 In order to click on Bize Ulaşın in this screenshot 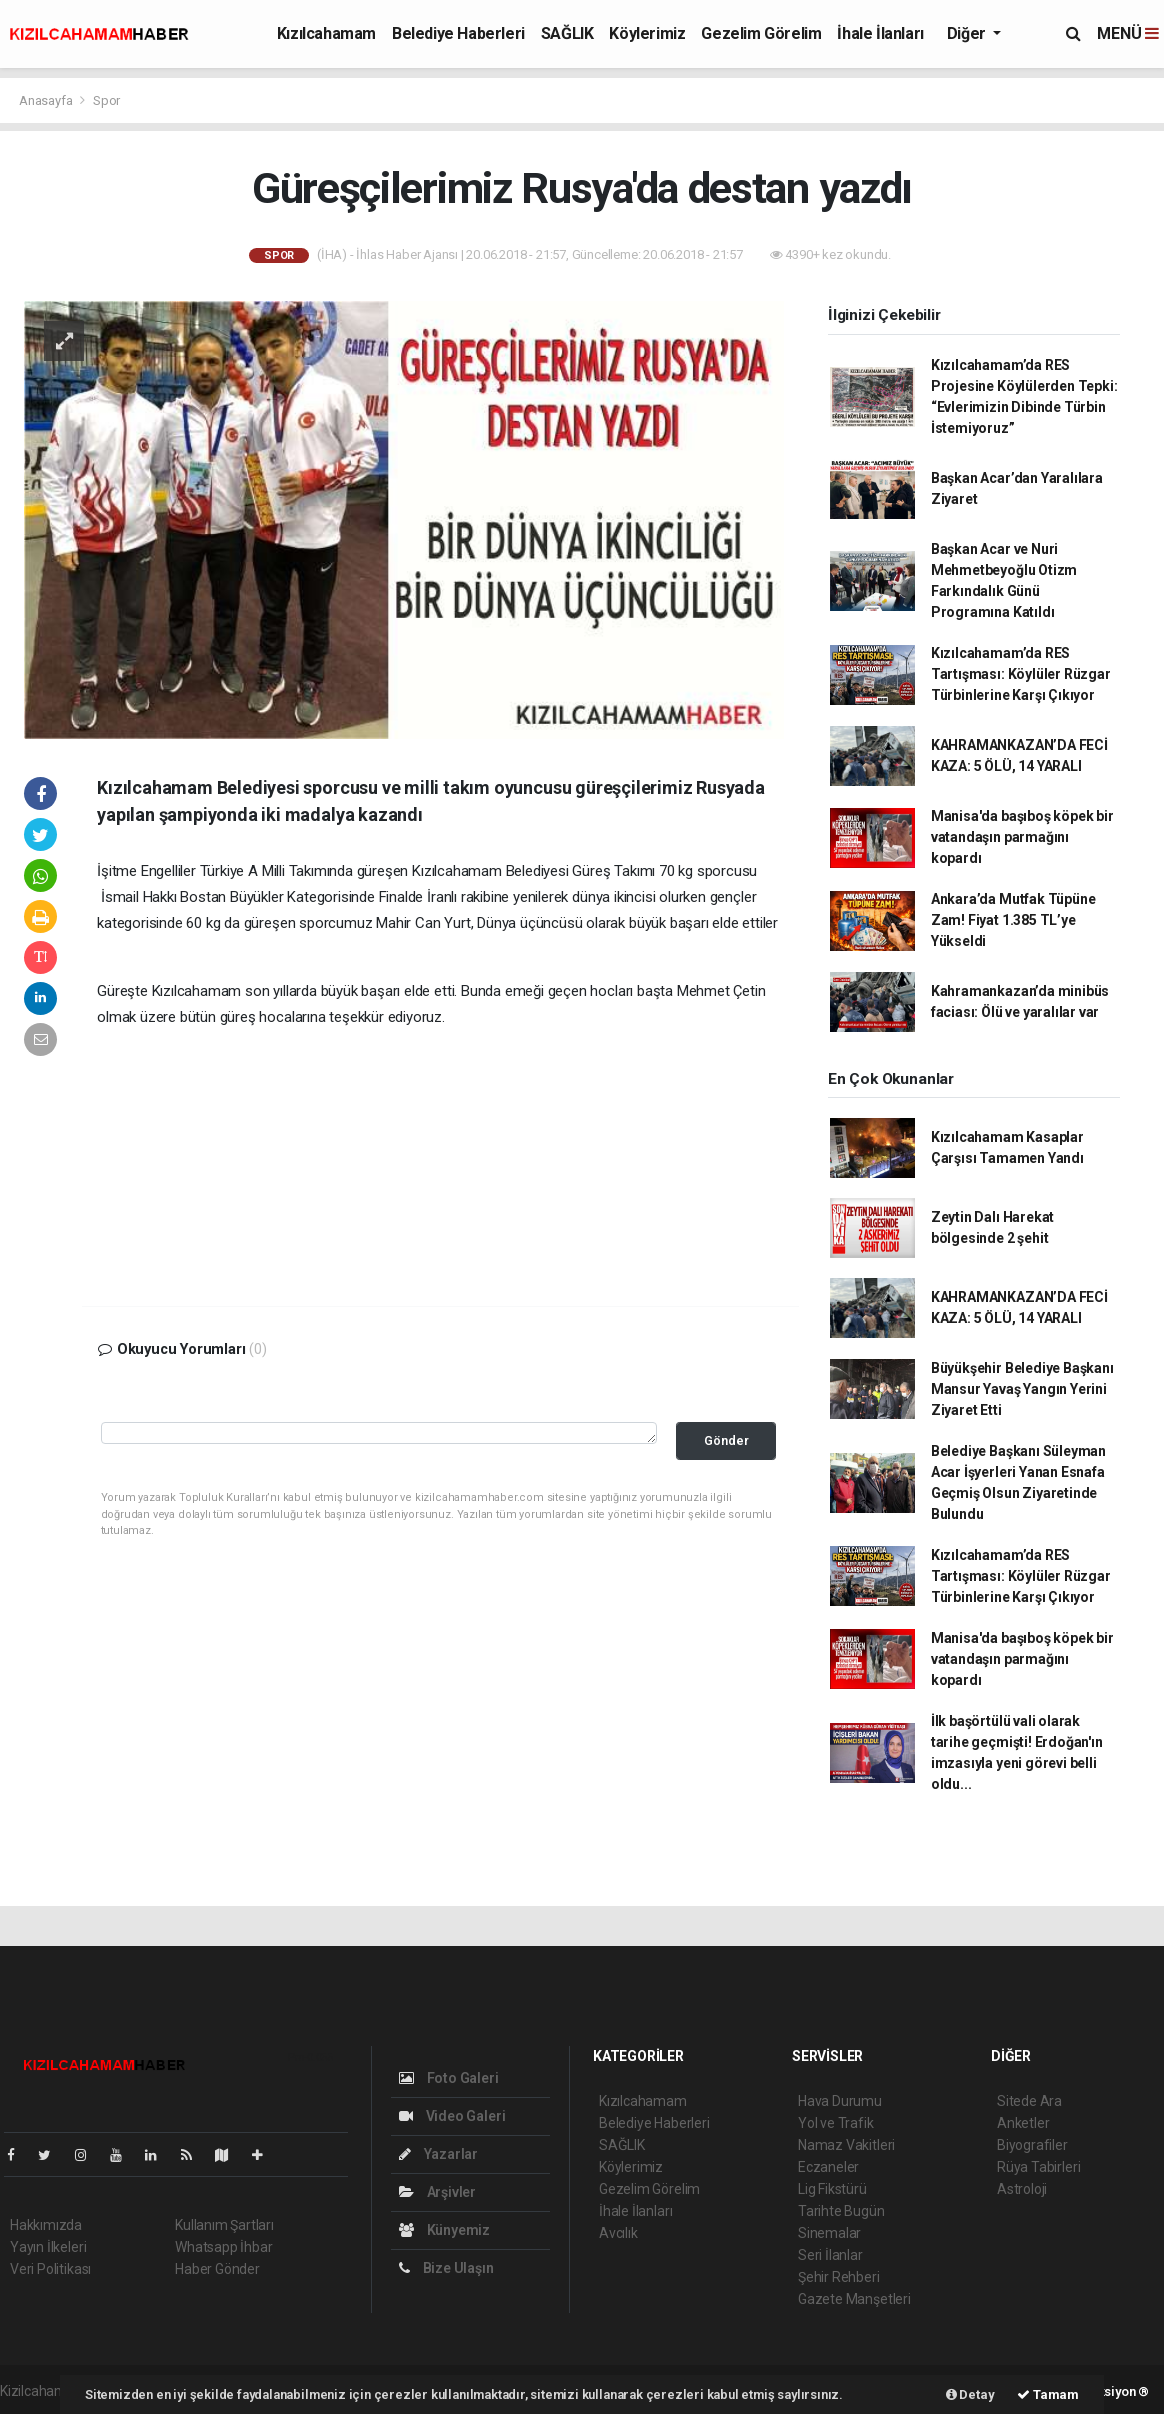, I will do `click(446, 2268)`.